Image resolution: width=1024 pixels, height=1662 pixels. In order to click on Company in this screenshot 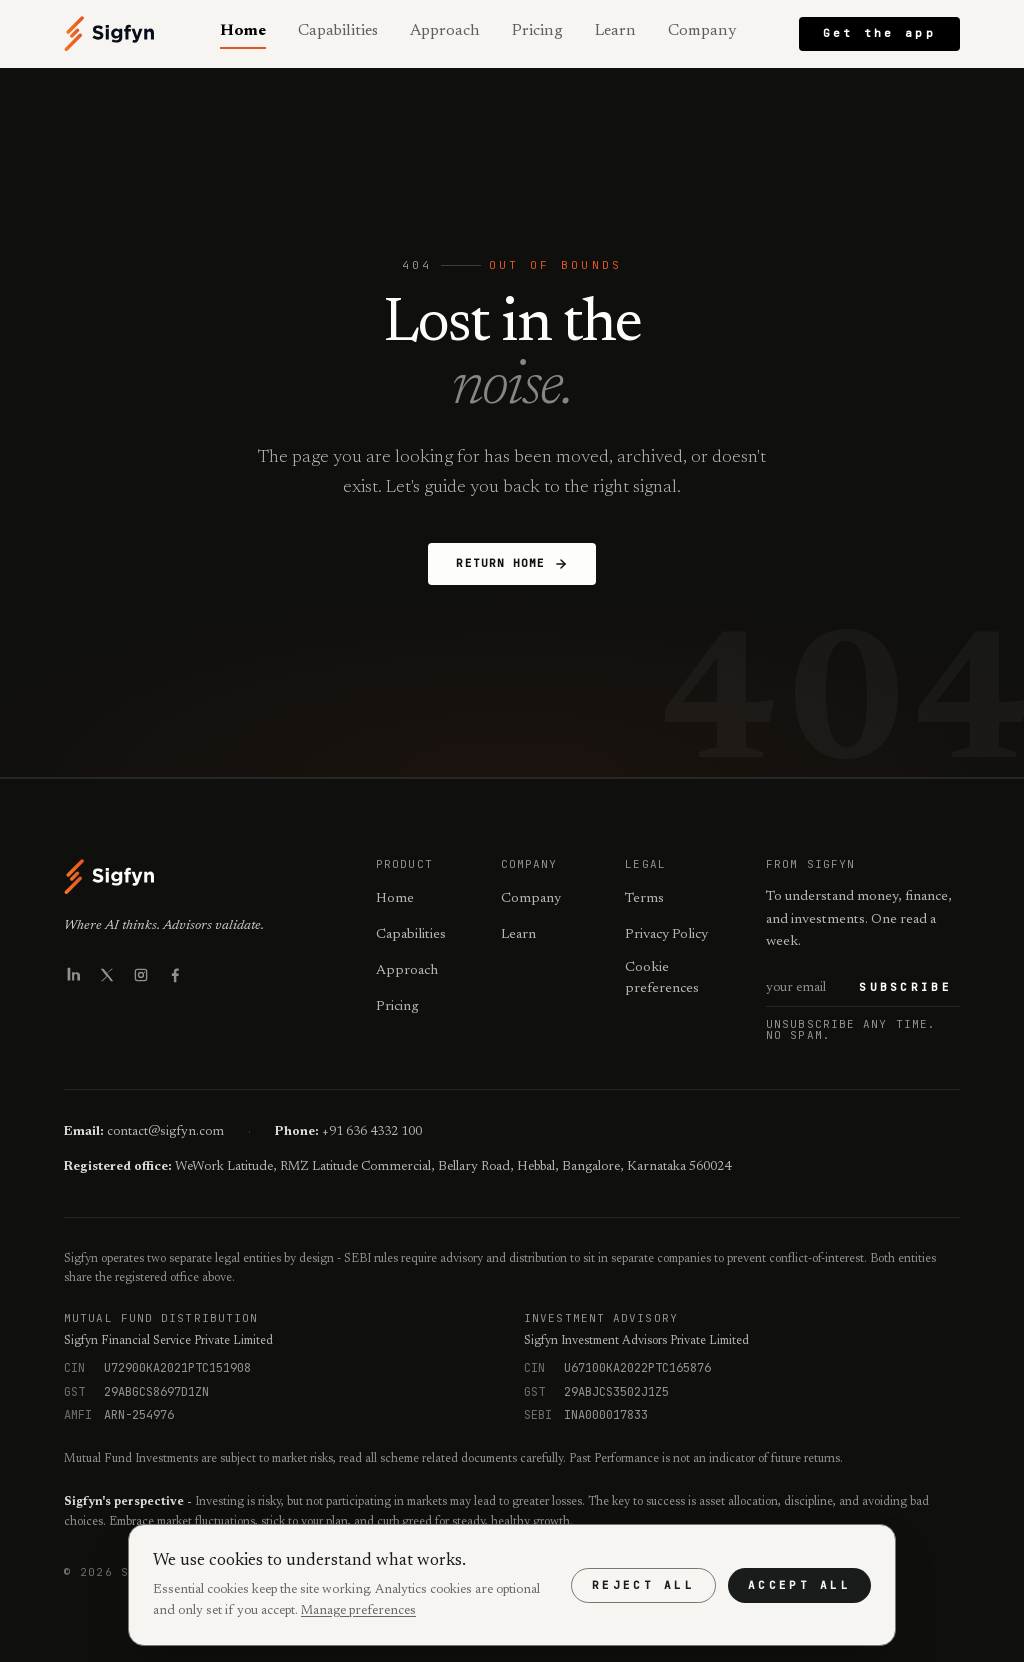, I will do `click(702, 31)`.